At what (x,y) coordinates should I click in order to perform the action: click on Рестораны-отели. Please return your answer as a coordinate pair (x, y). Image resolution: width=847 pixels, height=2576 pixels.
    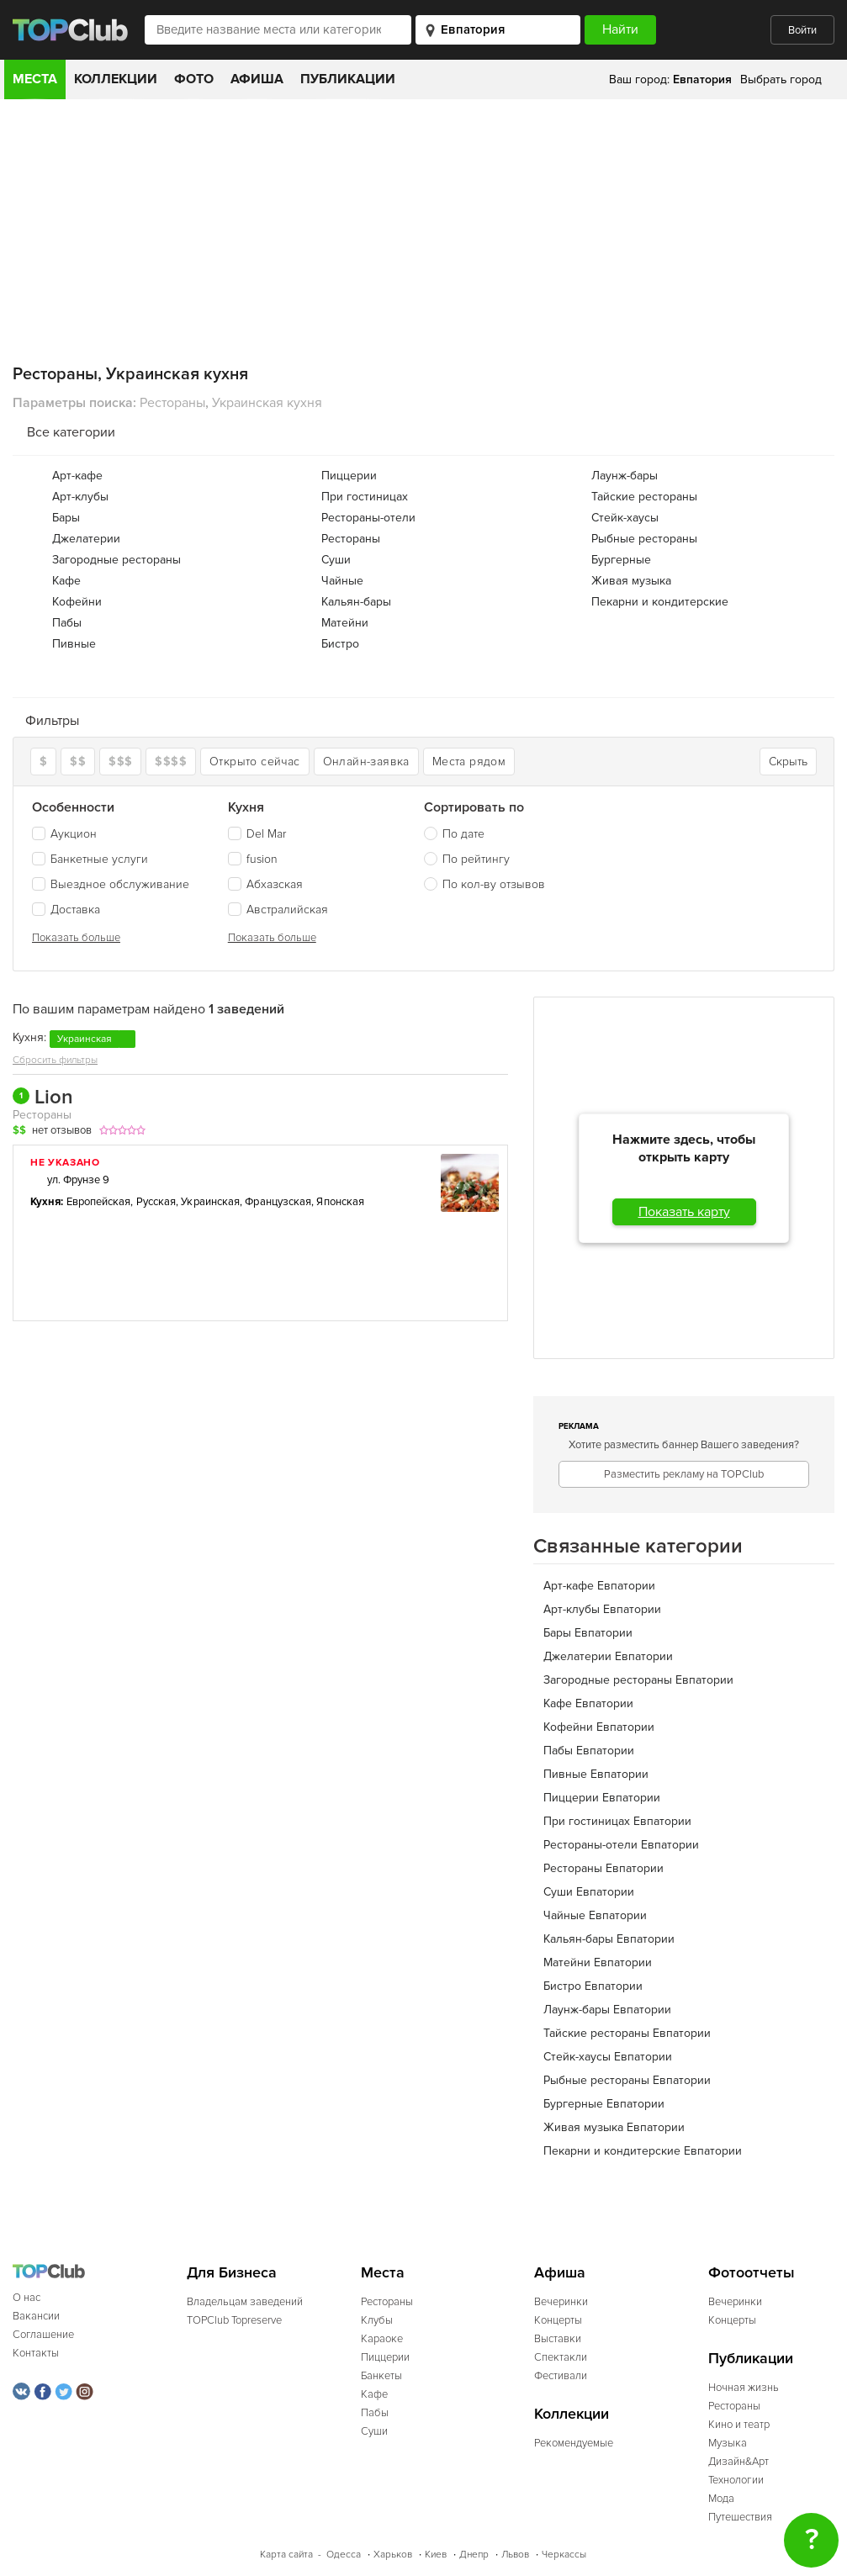
    Looking at the image, I should click on (368, 517).